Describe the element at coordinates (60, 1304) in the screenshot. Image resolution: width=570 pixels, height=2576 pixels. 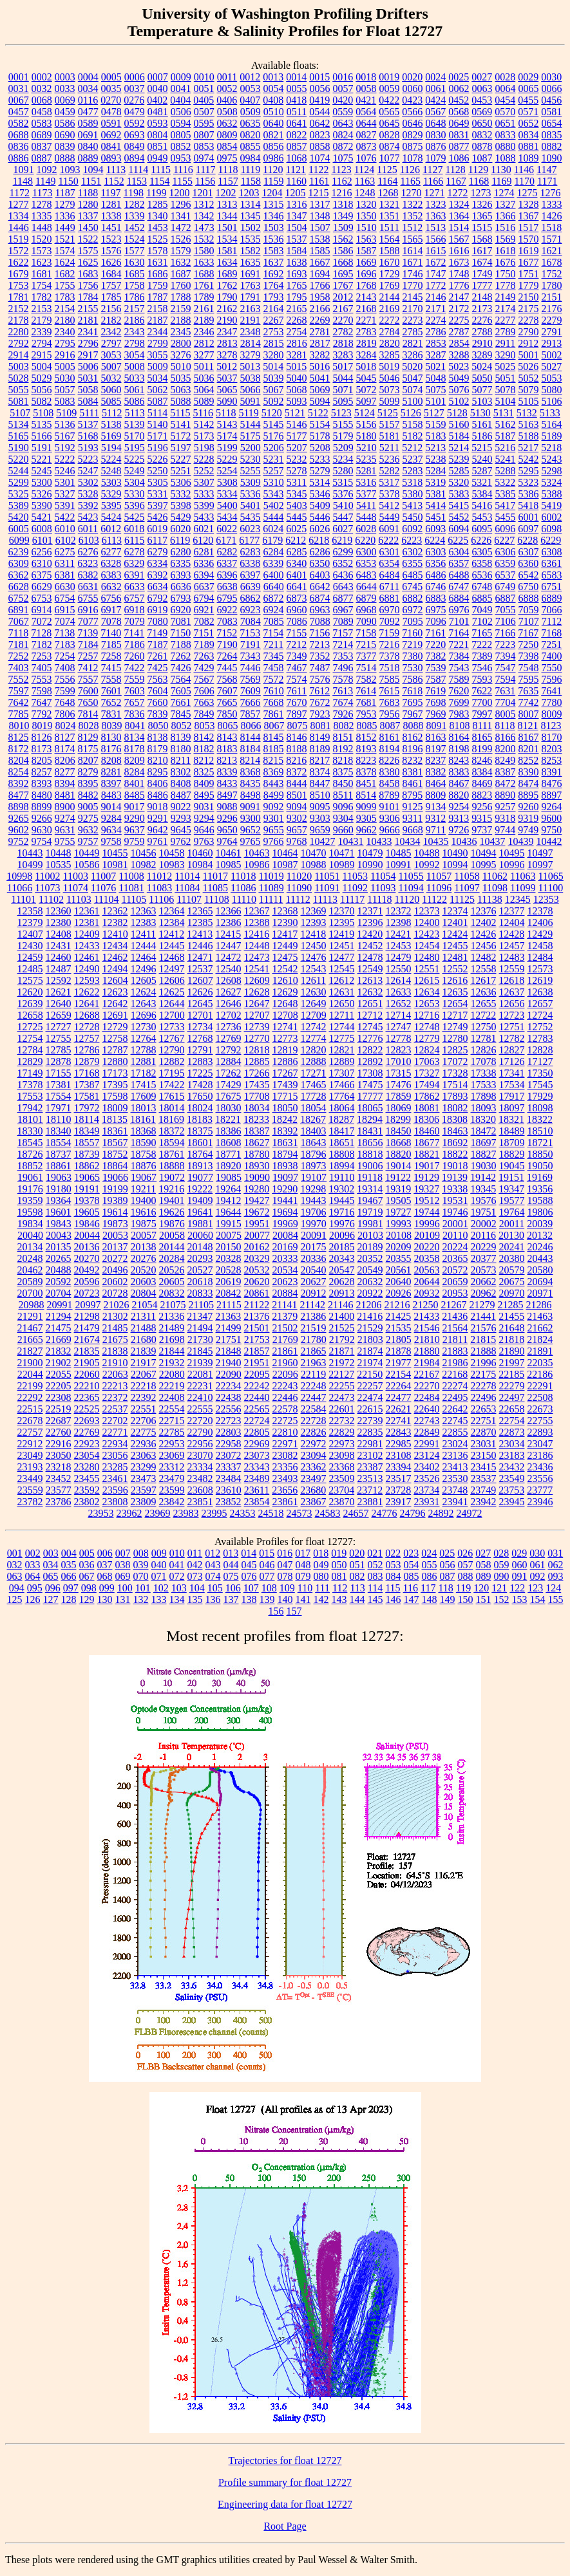
I see `20991` at that location.